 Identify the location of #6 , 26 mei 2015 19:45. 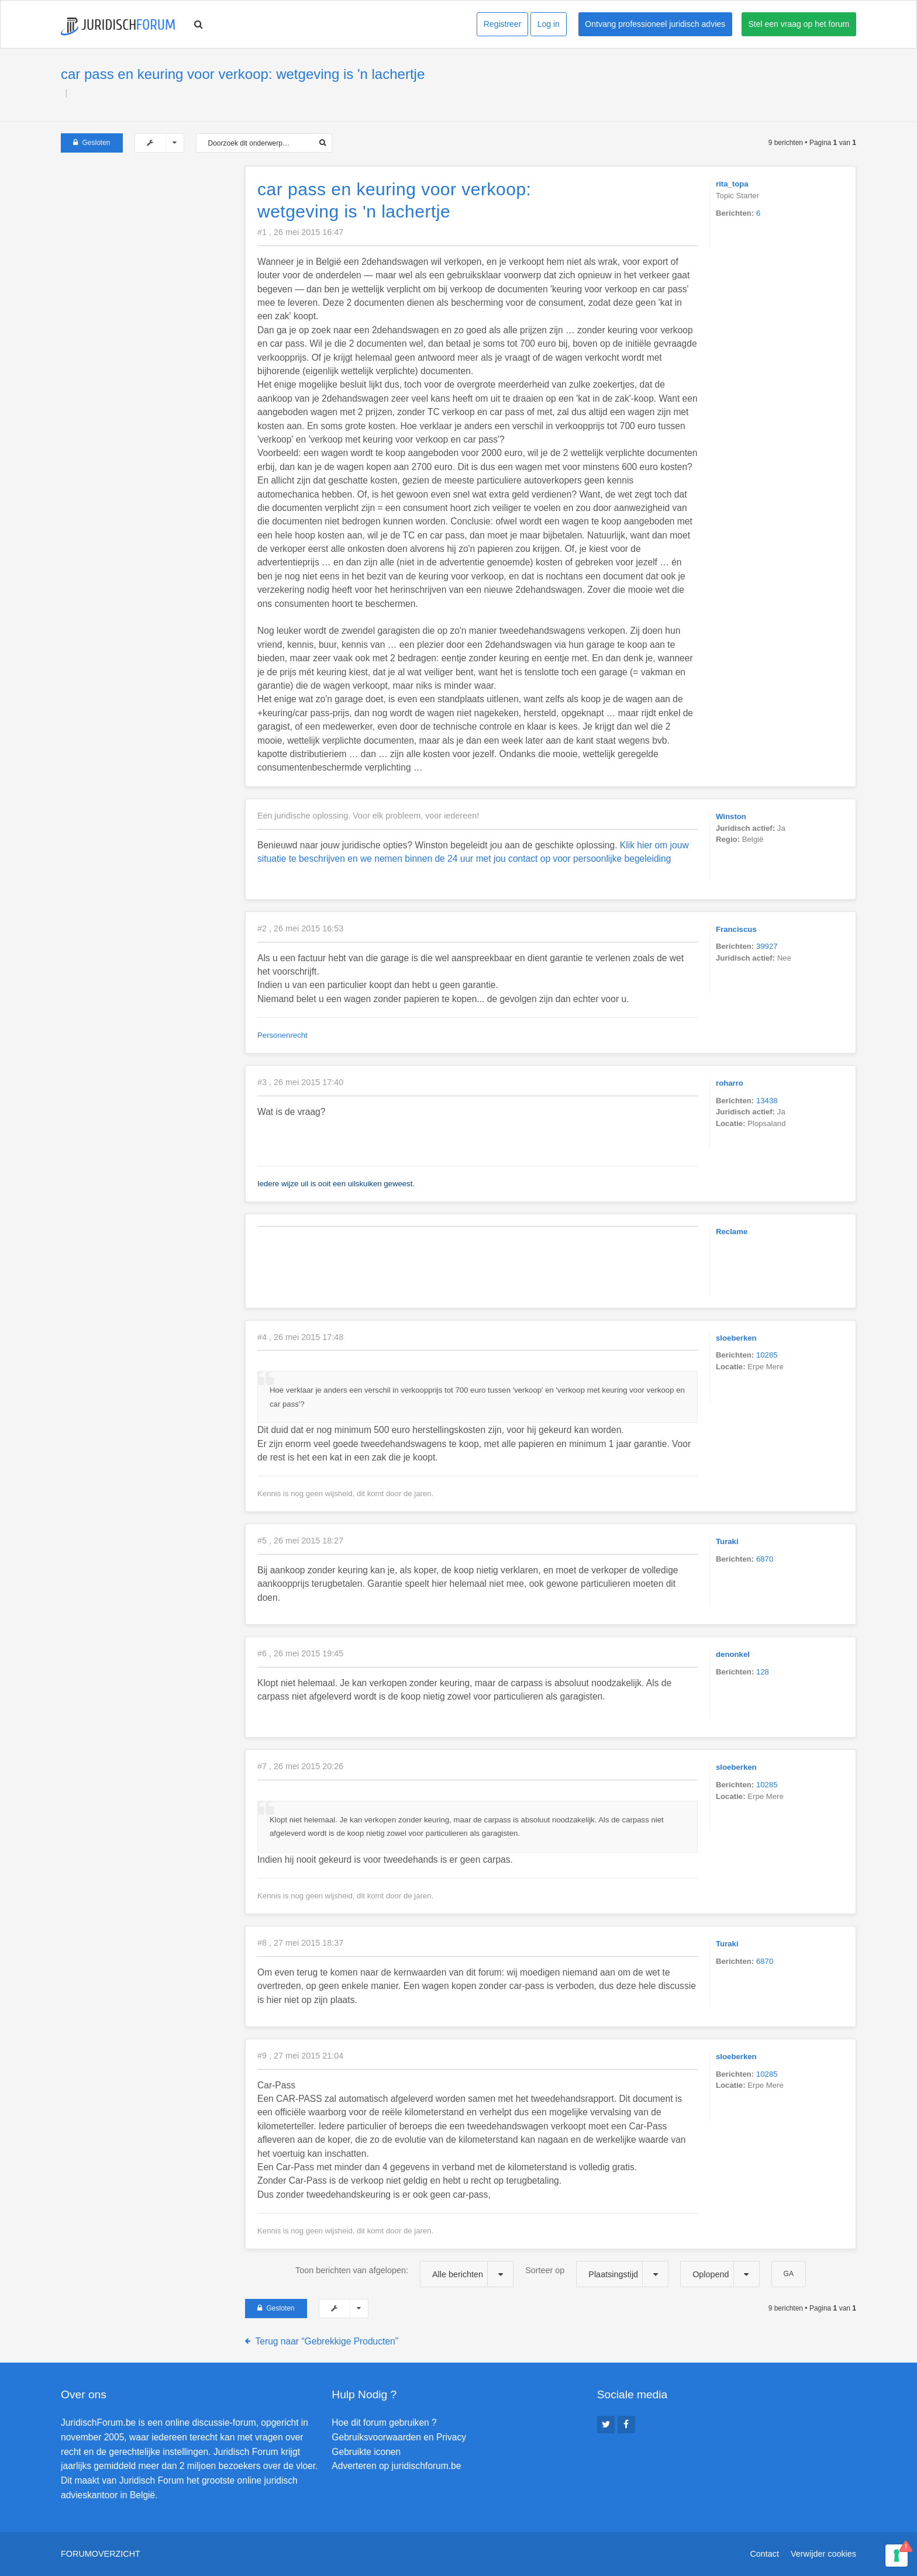
(300, 1653).